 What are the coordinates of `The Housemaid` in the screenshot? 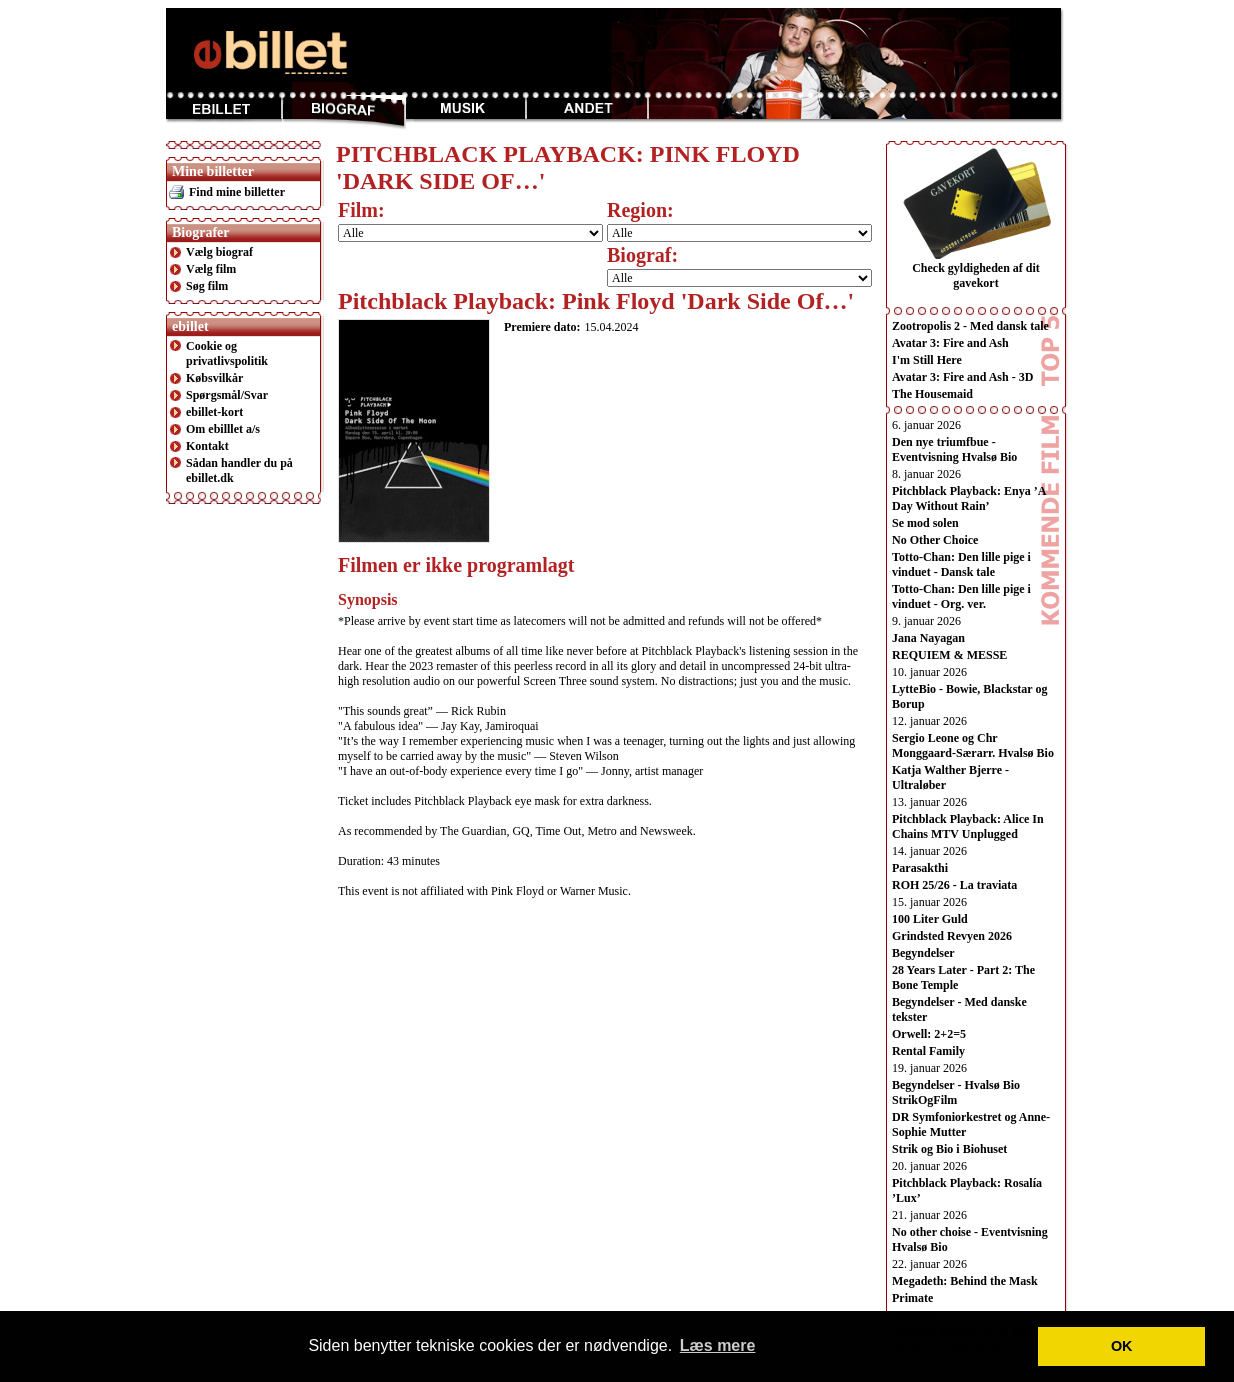 It's located at (932, 394).